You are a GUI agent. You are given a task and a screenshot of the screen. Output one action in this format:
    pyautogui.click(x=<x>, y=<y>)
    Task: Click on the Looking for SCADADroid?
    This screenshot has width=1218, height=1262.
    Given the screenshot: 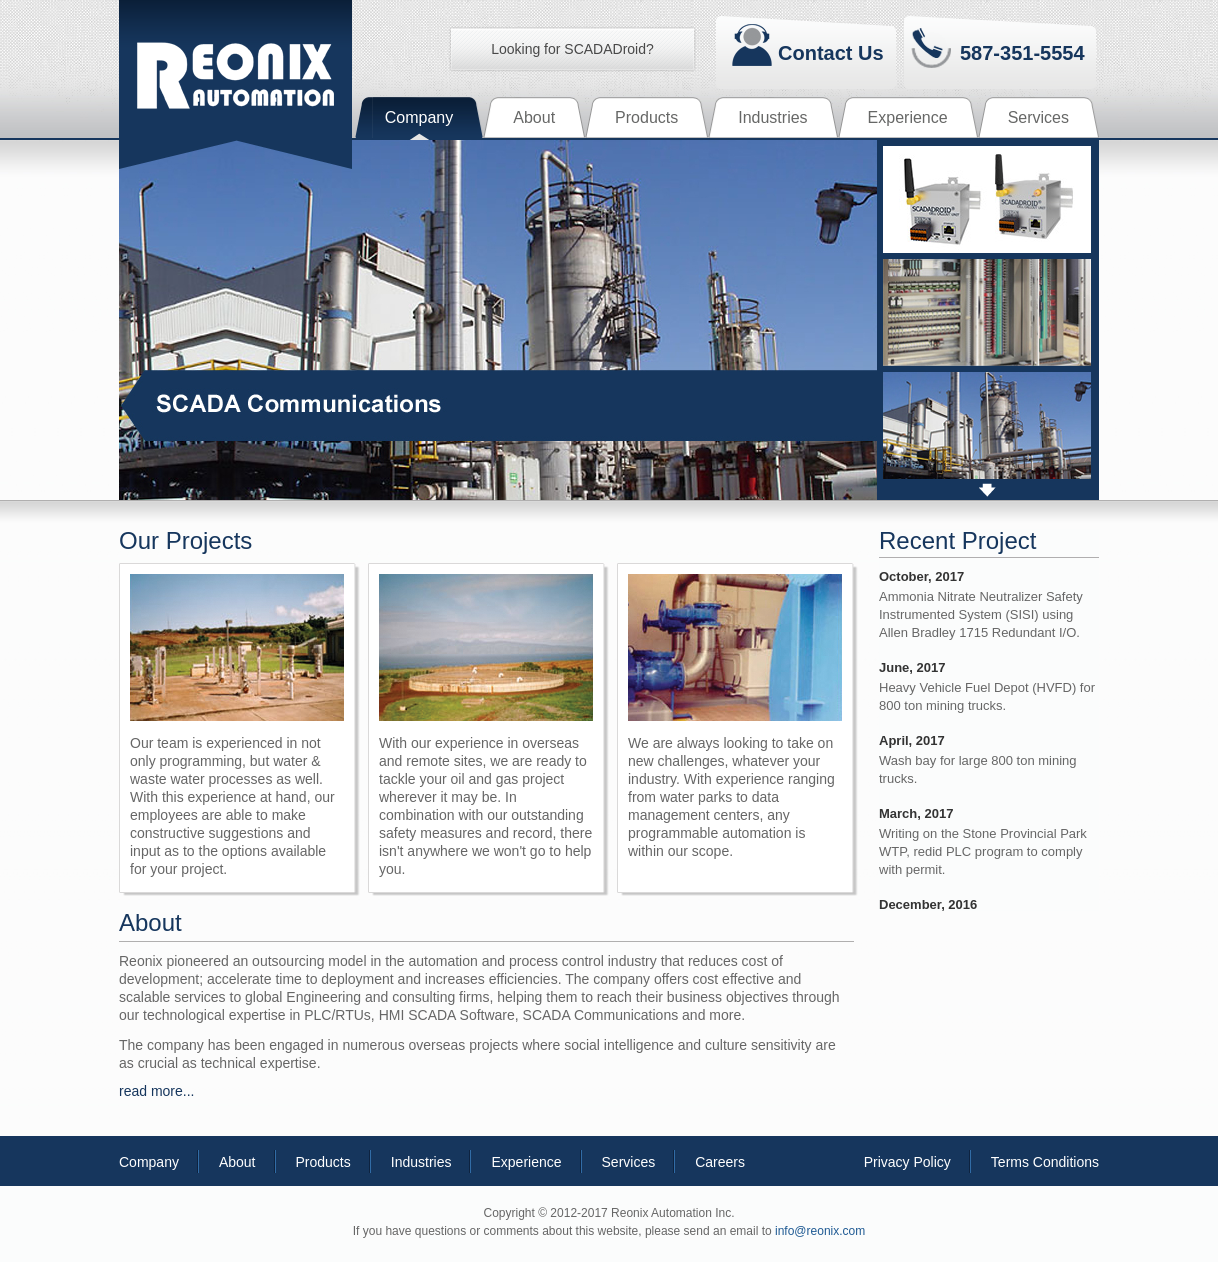 What is the action you would take?
    pyautogui.click(x=572, y=49)
    